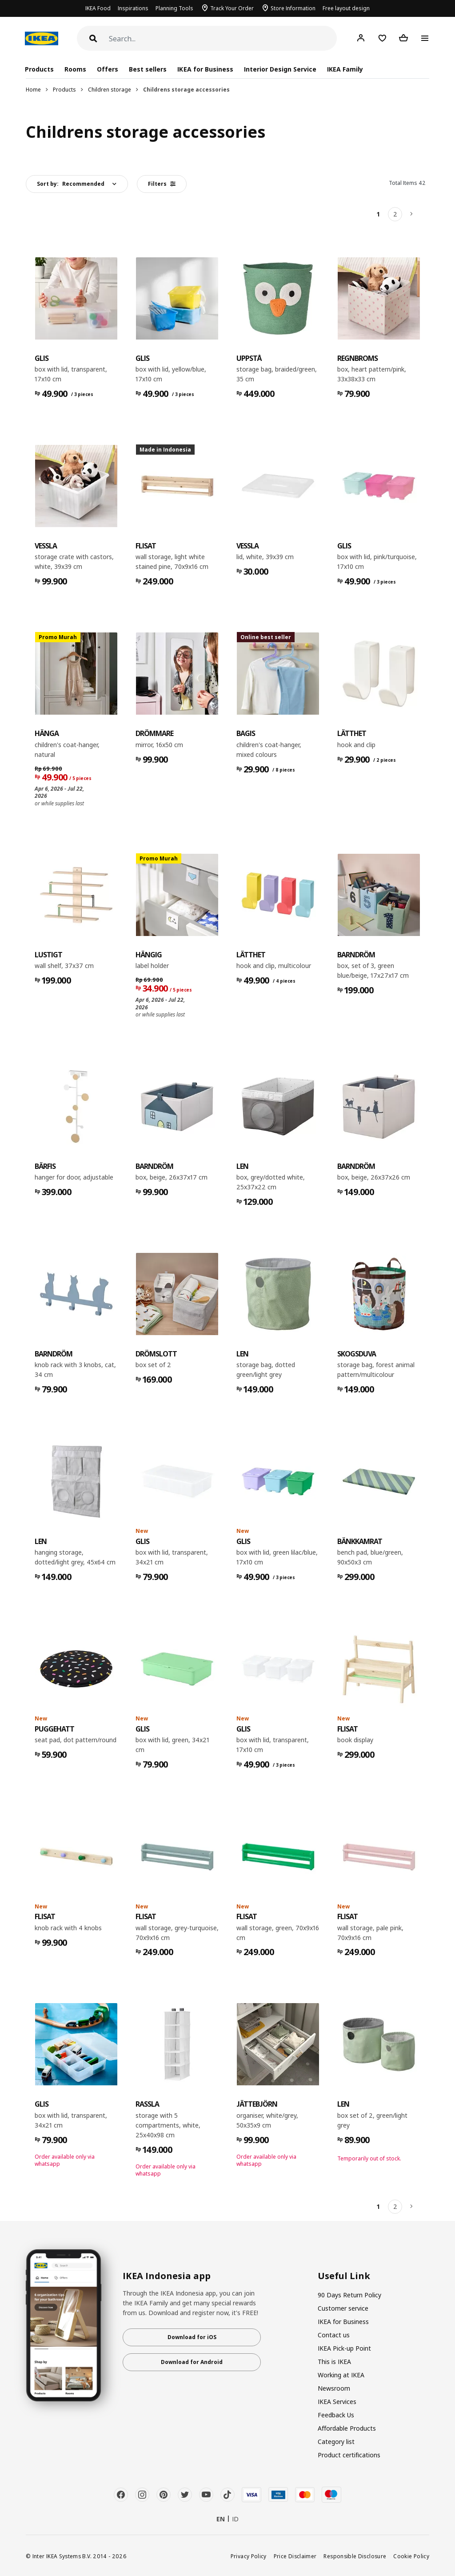 This screenshot has height=2576, width=455. I want to click on IKEA Services, so click(337, 2401).